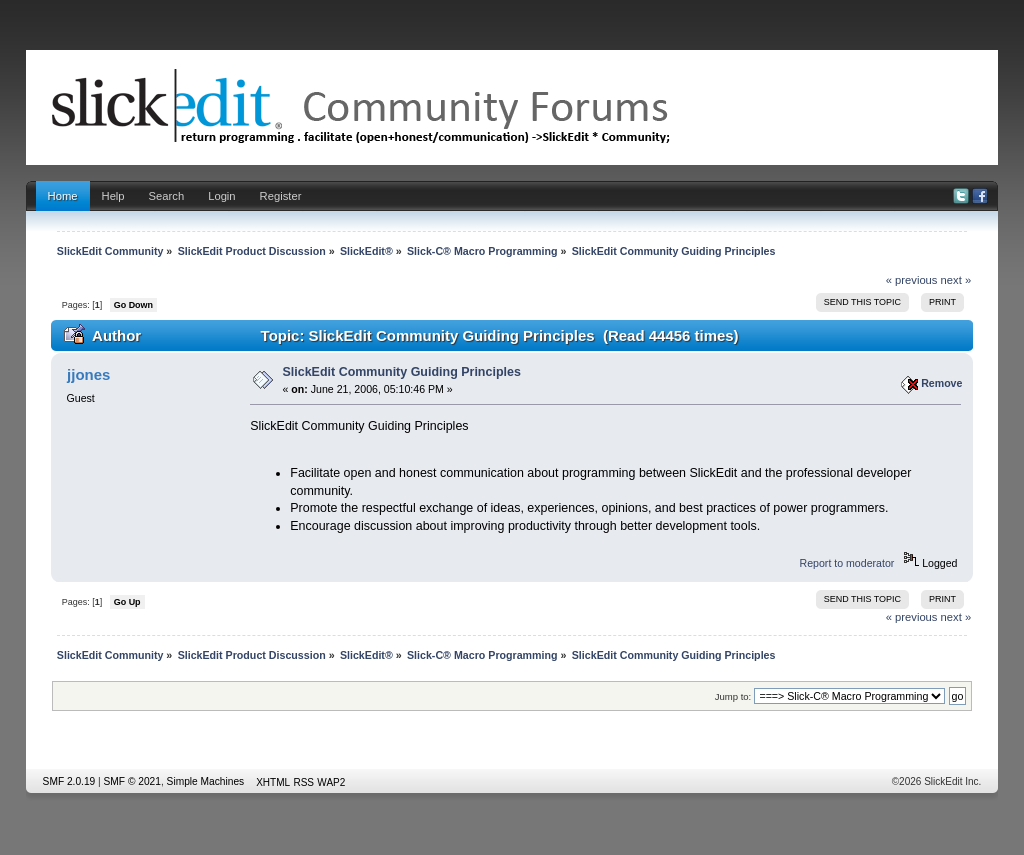 The image size is (1024, 855). Describe the element at coordinates (912, 280) in the screenshot. I see `« previous` at that location.